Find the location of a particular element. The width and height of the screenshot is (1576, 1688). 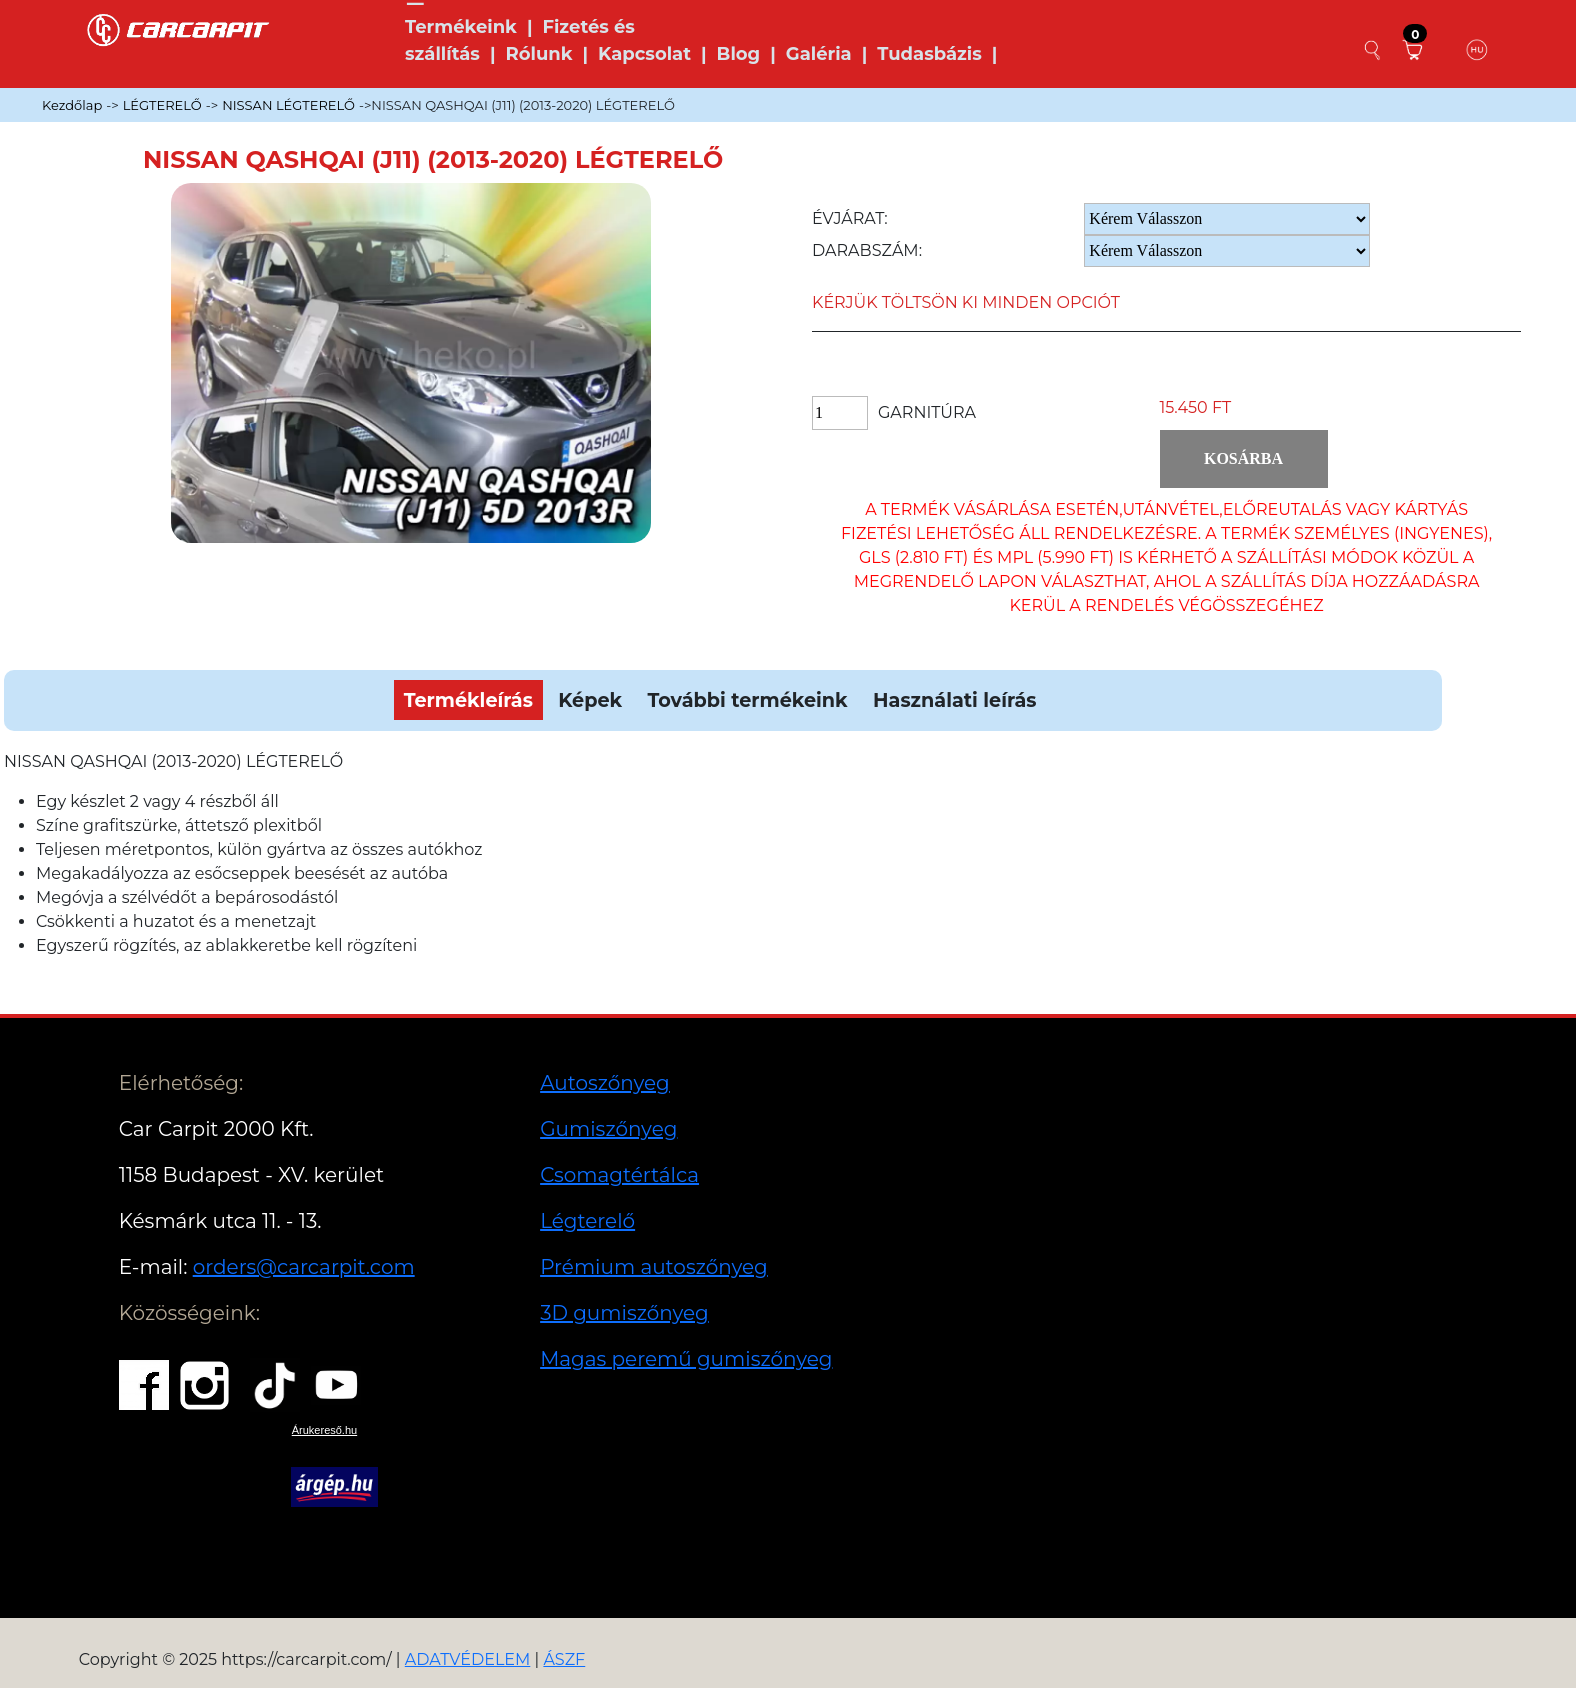

Csomagtértálca is located at coordinates (619, 1175).